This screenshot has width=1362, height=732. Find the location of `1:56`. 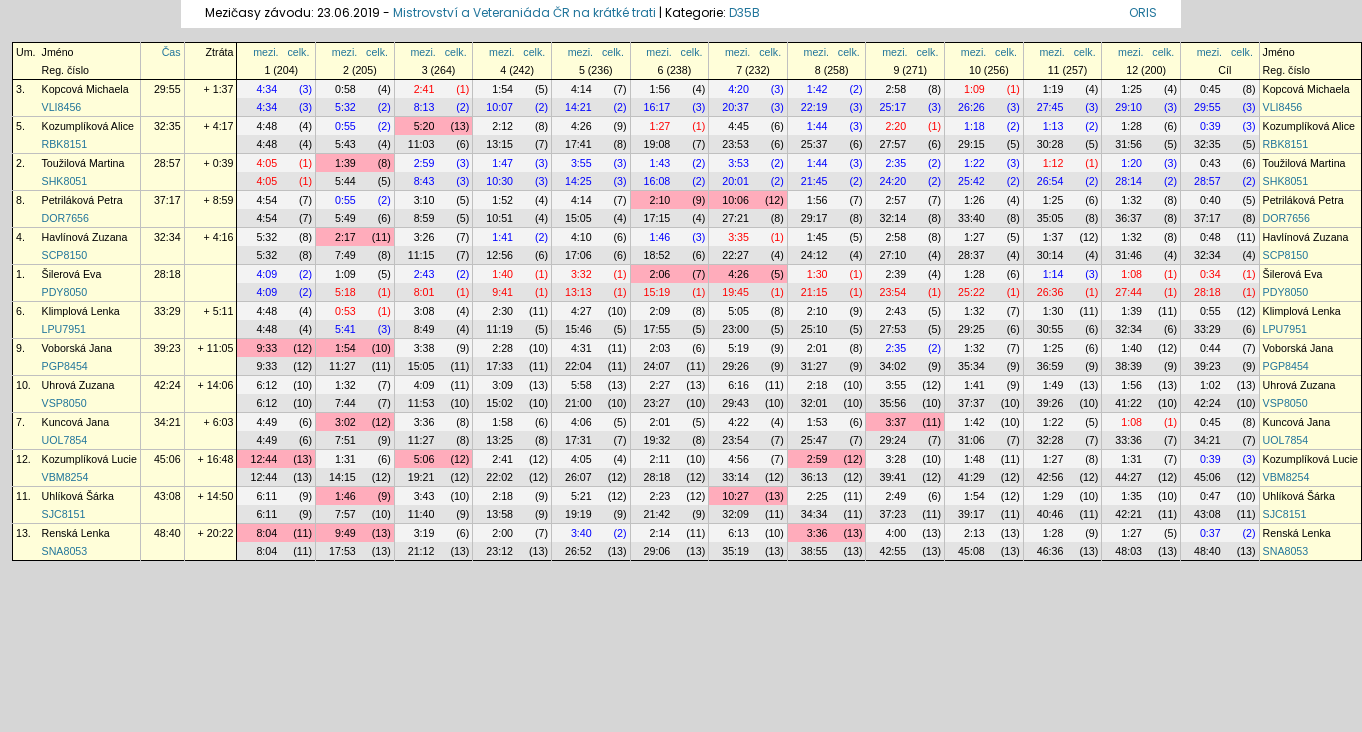

1:56 is located at coordinates (660, 89).